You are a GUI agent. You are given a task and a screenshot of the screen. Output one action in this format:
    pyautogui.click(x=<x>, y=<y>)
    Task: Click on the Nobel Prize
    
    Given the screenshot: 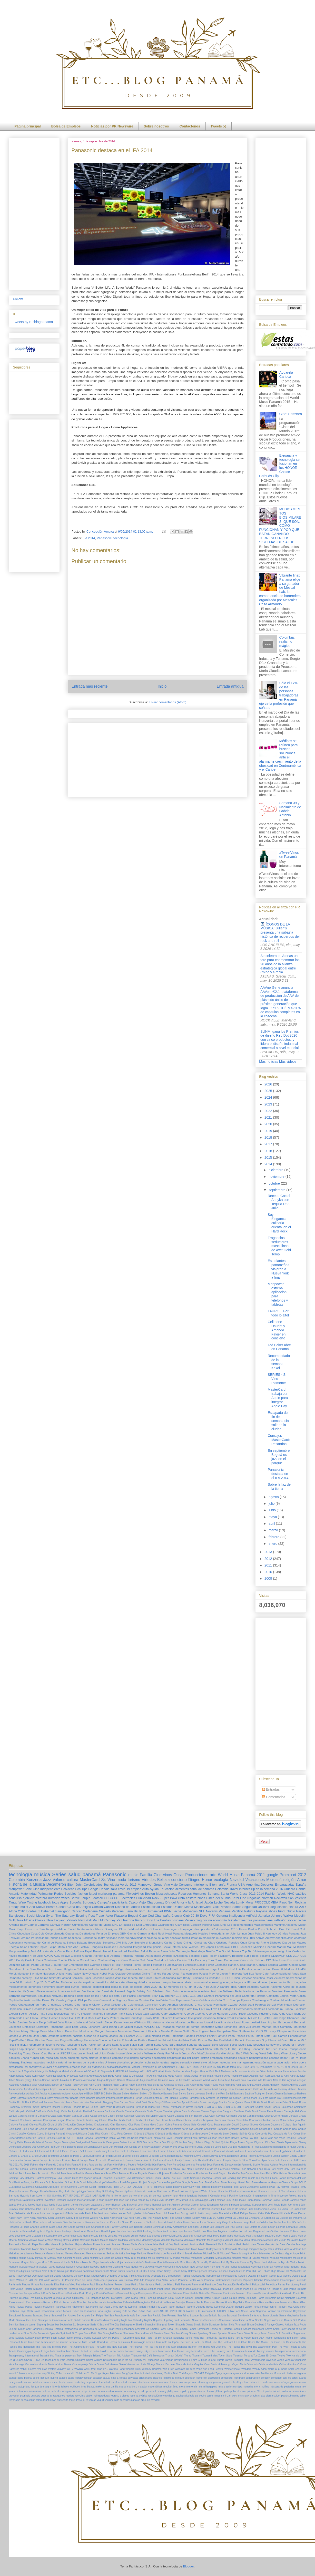 What is the action you would take?
    pyautogui.click(x=106, y=1973)
    